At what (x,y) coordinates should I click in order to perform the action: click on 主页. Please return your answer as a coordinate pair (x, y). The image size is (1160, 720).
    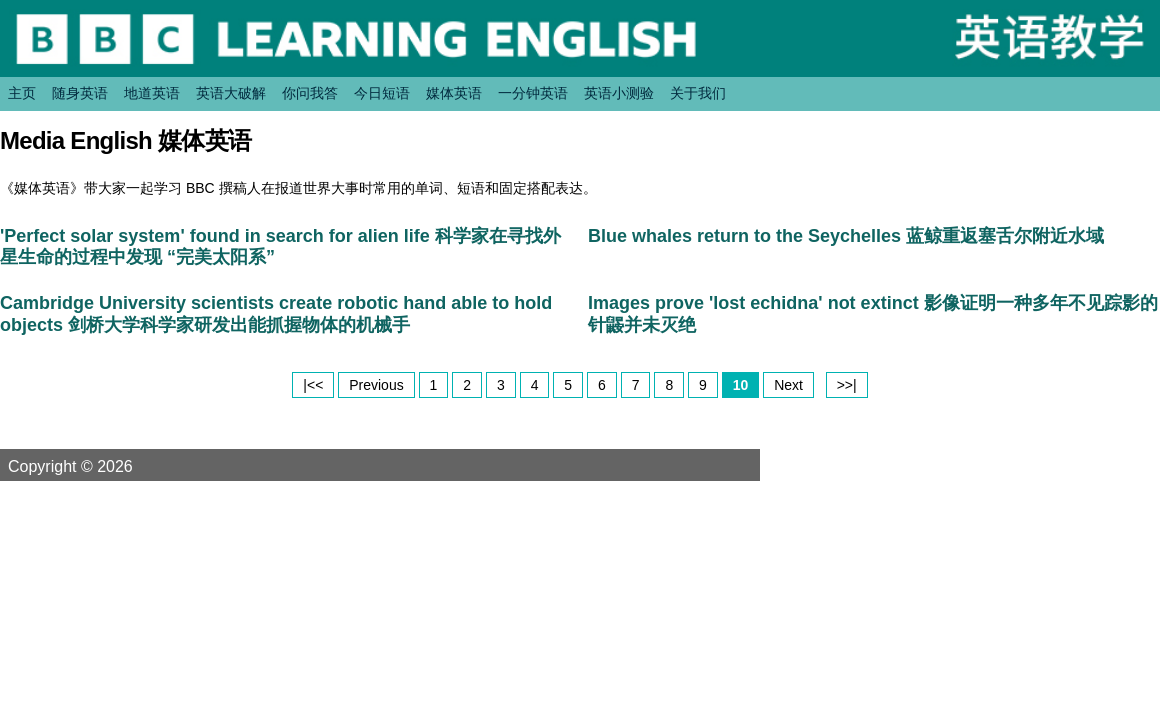
    Looking at the image, I should click on (22, 93).